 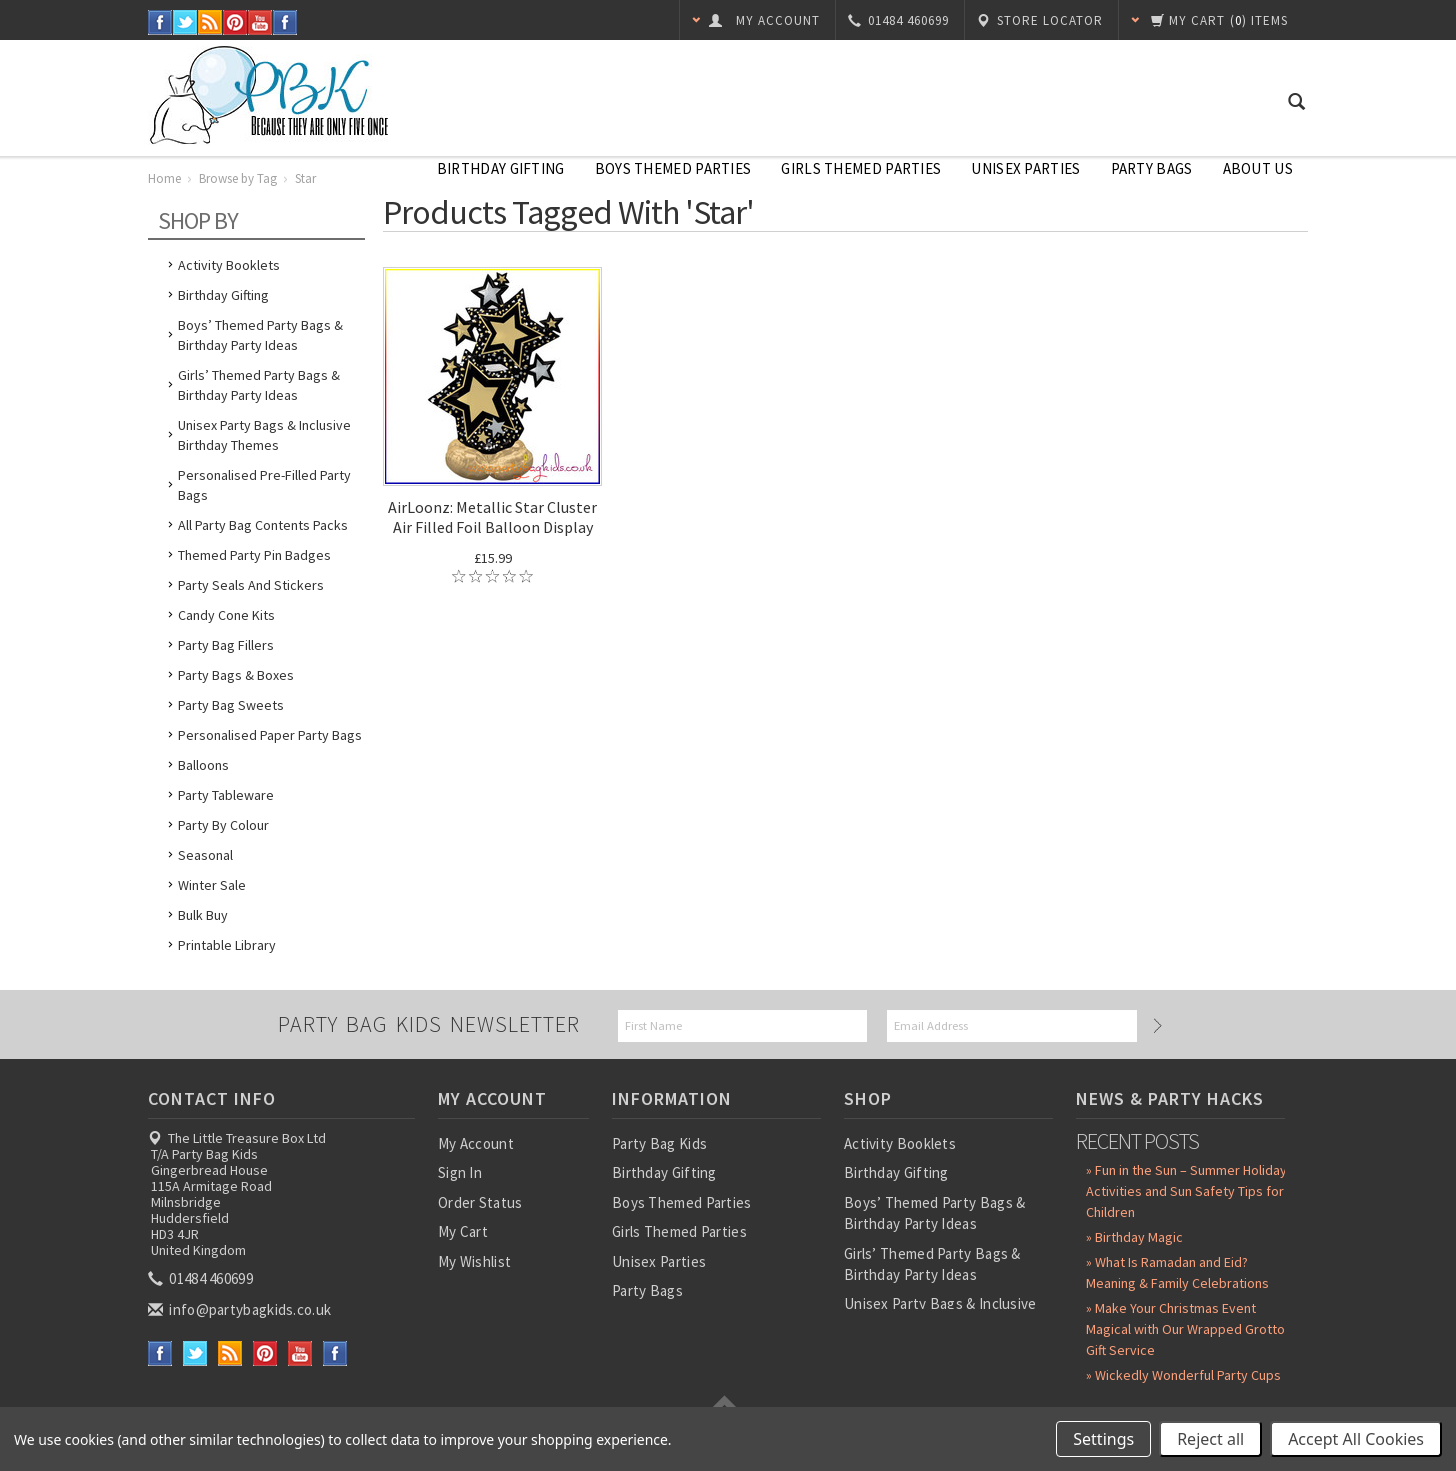 What do you see at coordinates (260, 22) in the screenshot?
I see `YouTube` at bounding box center [260, 22].